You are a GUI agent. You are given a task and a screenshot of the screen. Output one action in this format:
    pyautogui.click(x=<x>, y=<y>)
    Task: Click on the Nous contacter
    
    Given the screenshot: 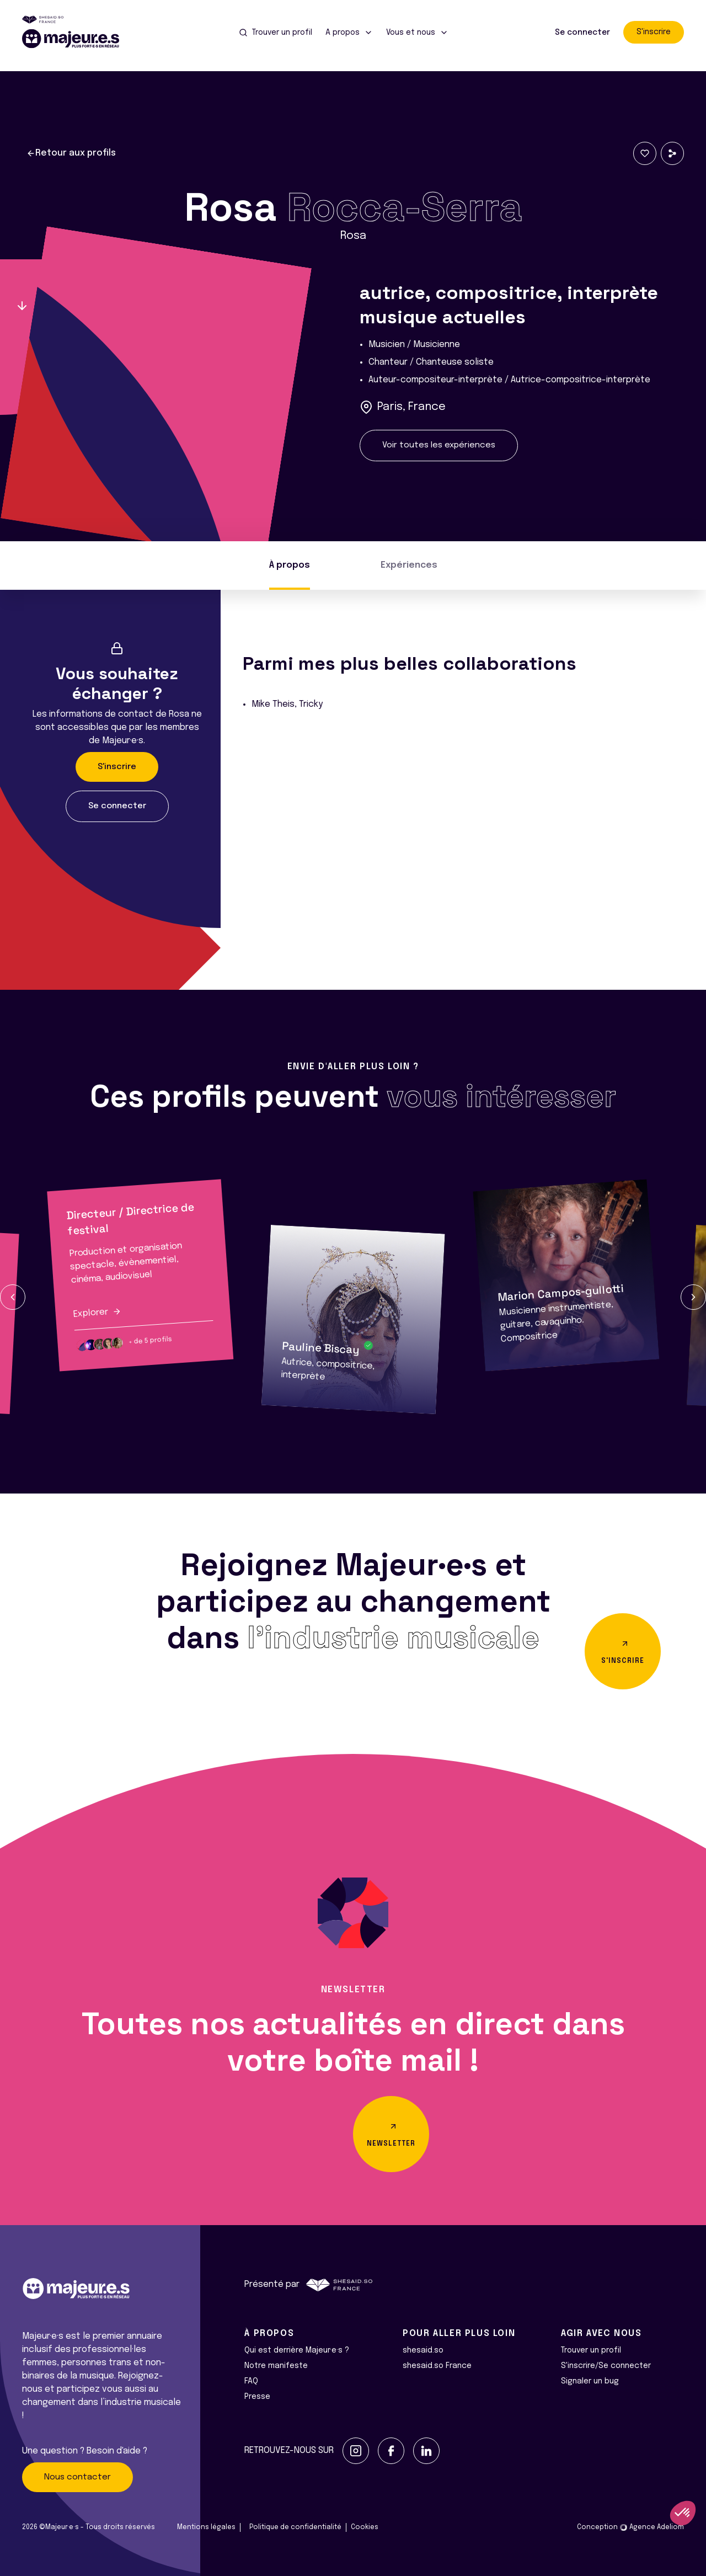 What is the action you would take?
    pyautogui.click(x=77, y=2477)
    